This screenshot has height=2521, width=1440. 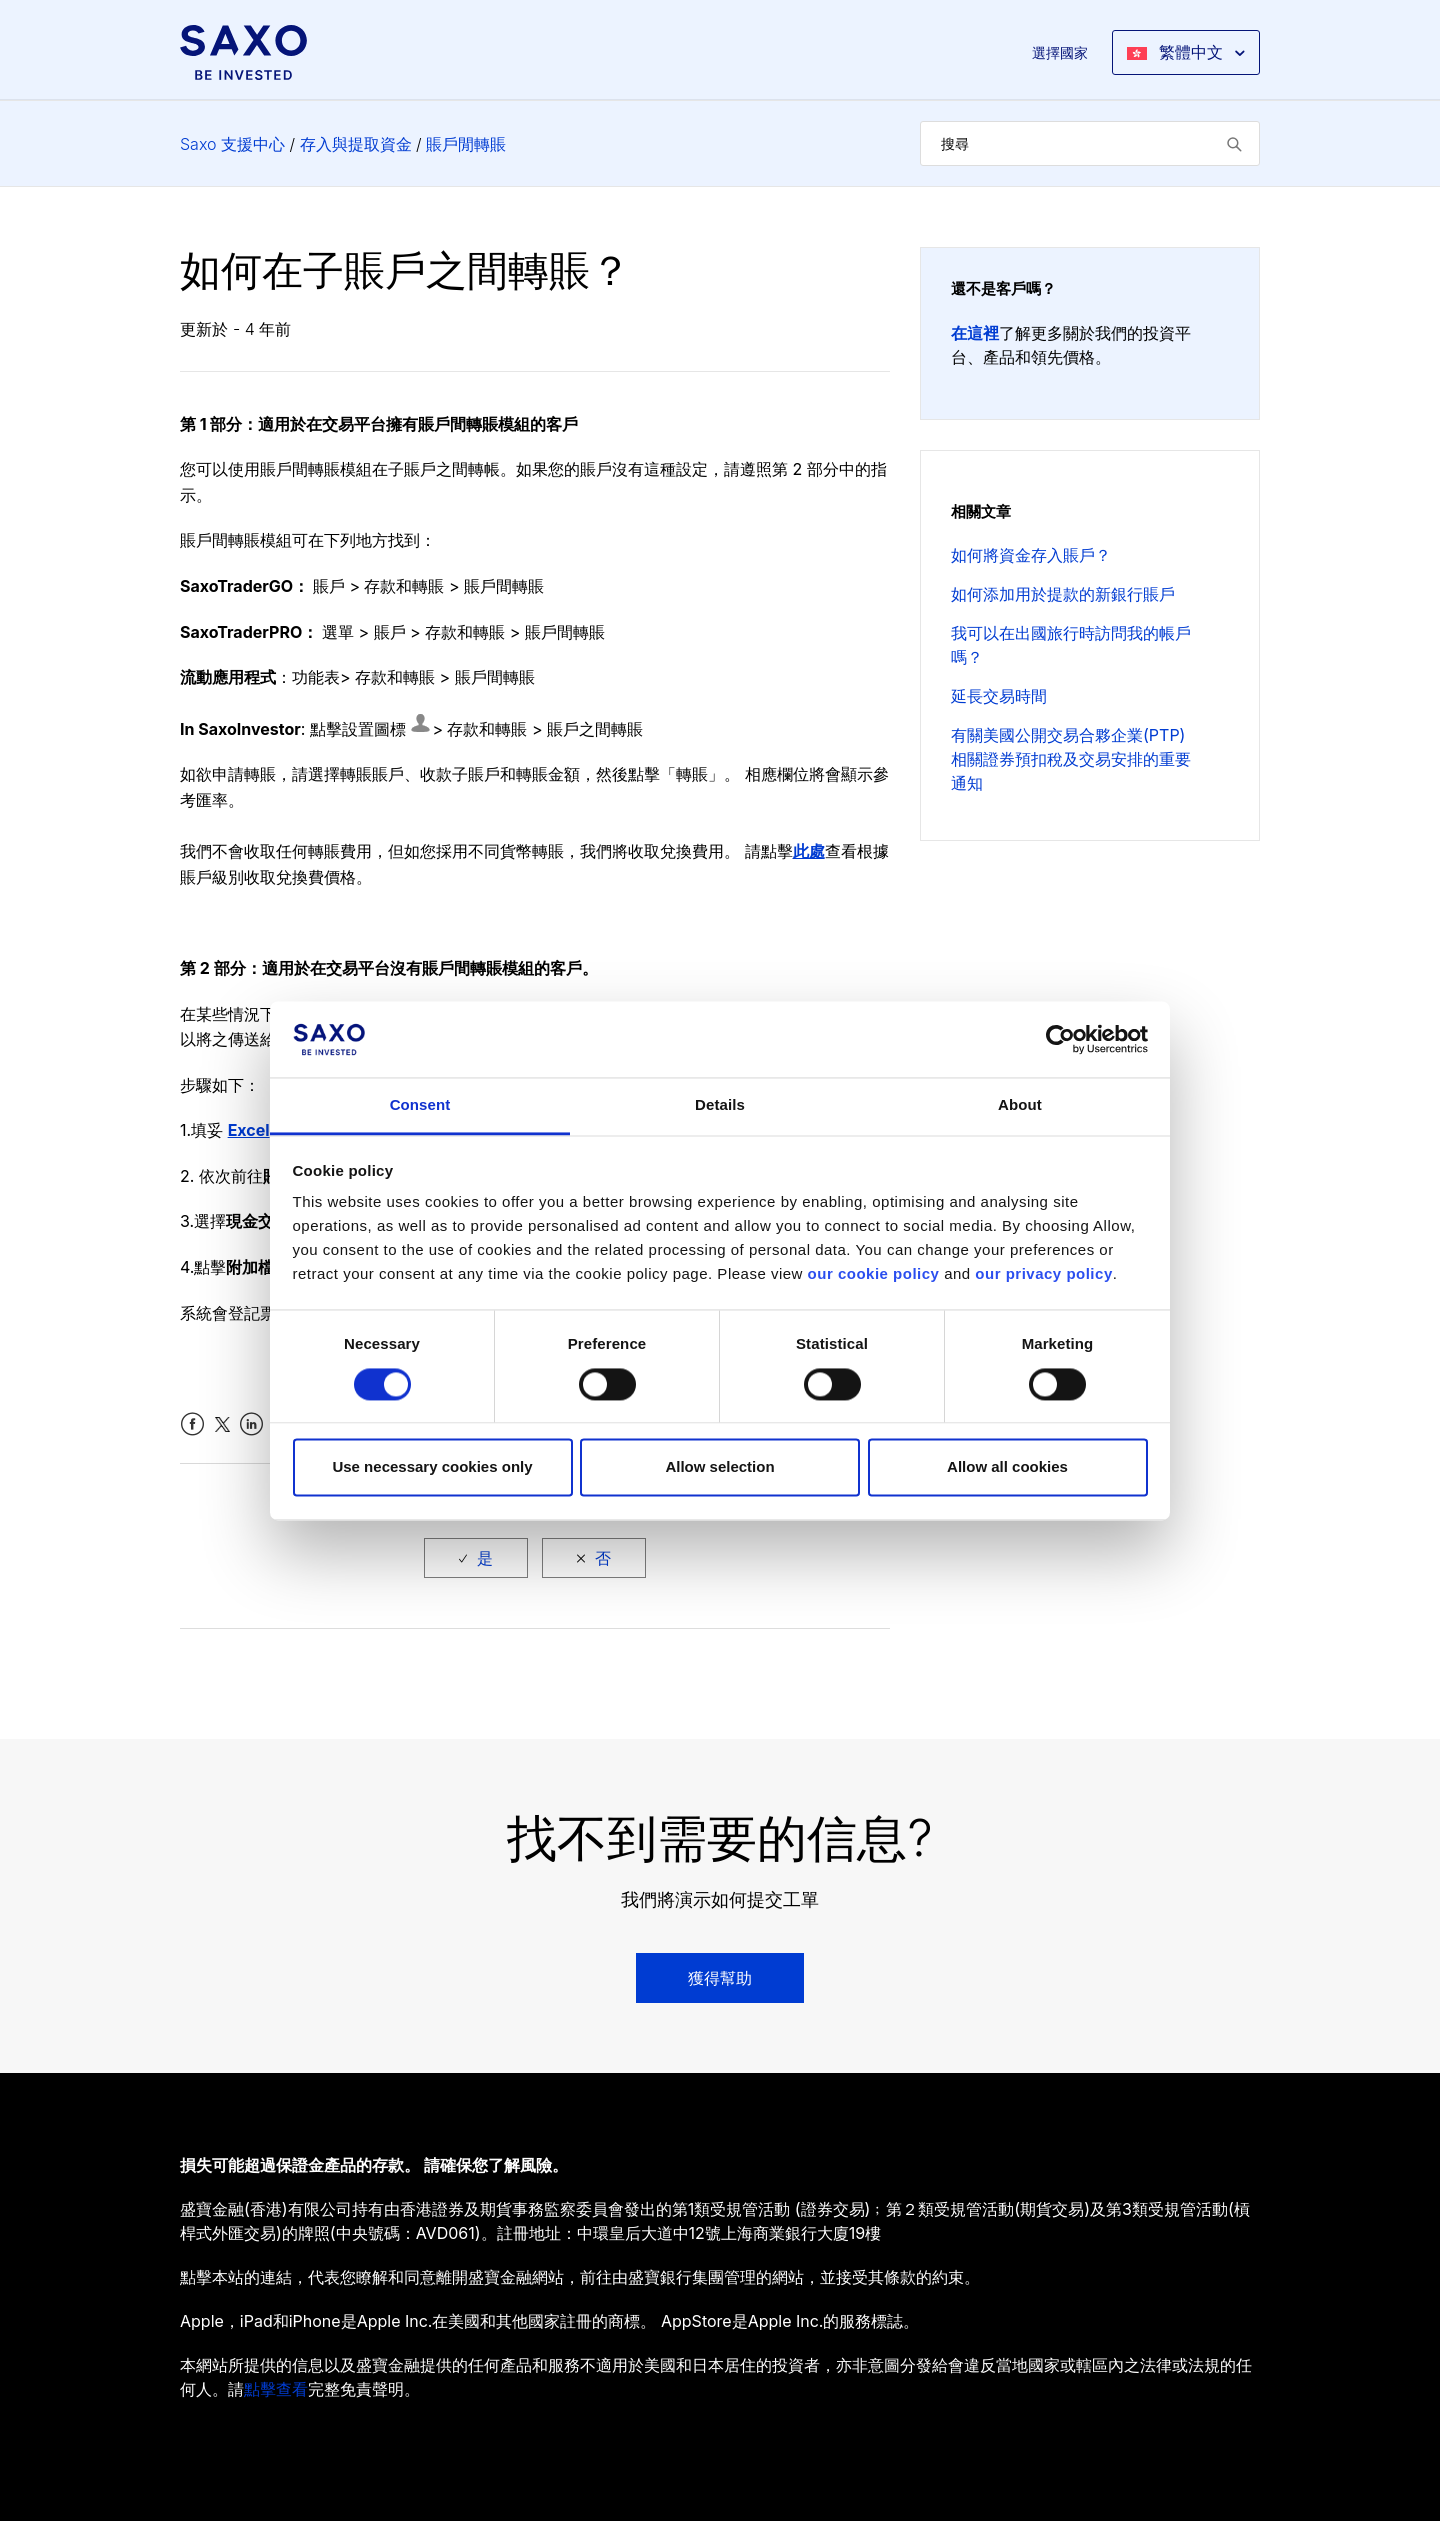 What do you see at coordinates (476, 1558) in the screenshot?
I see `[radio]` at bounding box center [476, 1558].